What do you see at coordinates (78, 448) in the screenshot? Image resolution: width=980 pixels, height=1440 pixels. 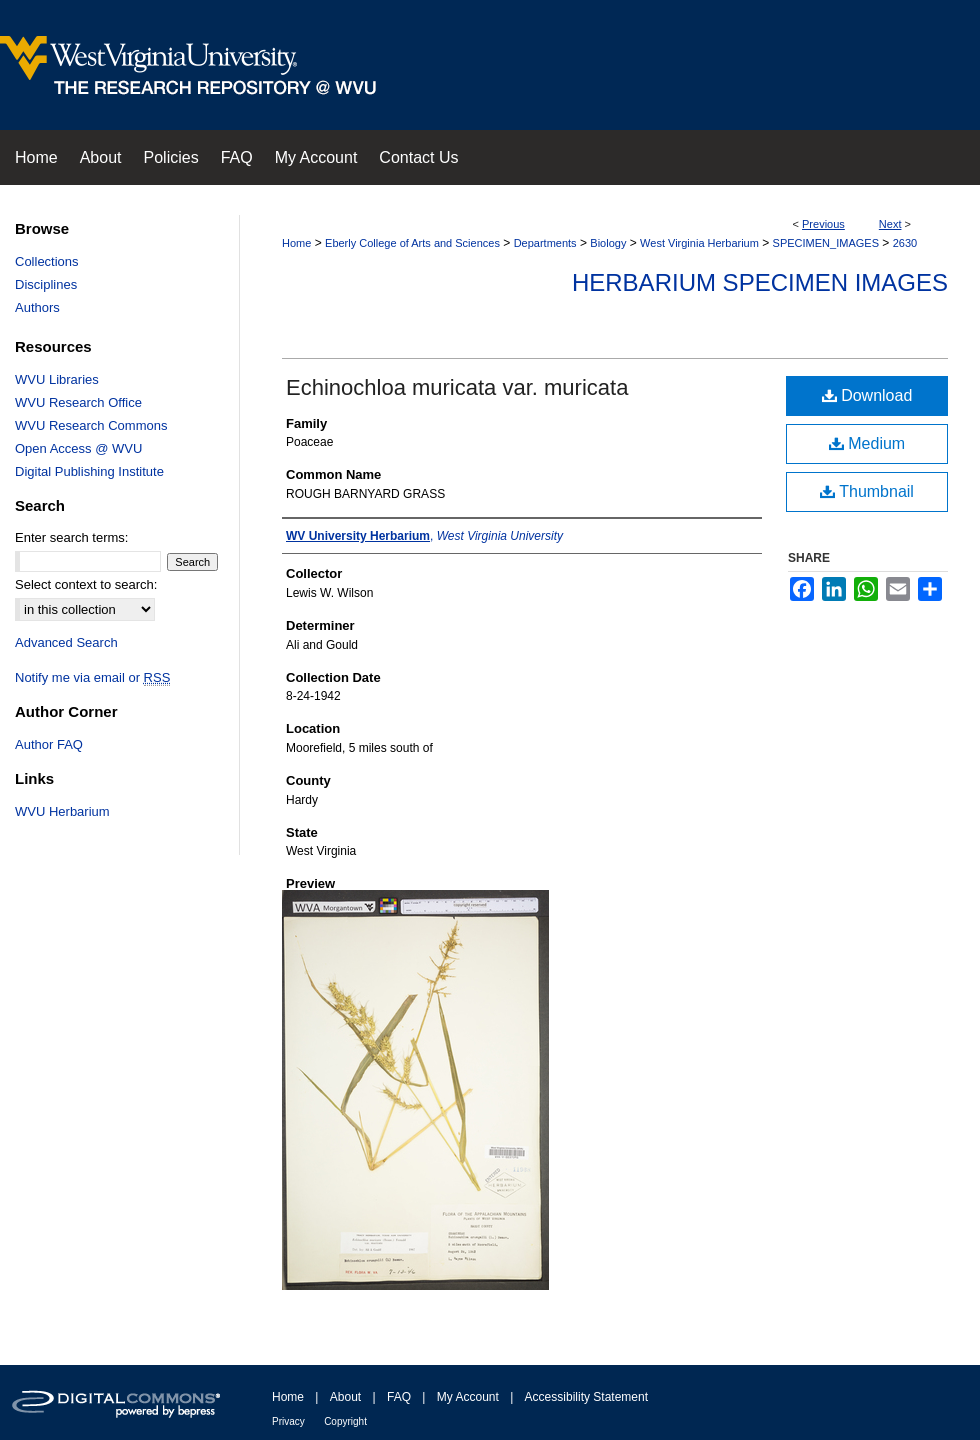 I see `Open Access @ WVU` at bounding box center [78, 448].